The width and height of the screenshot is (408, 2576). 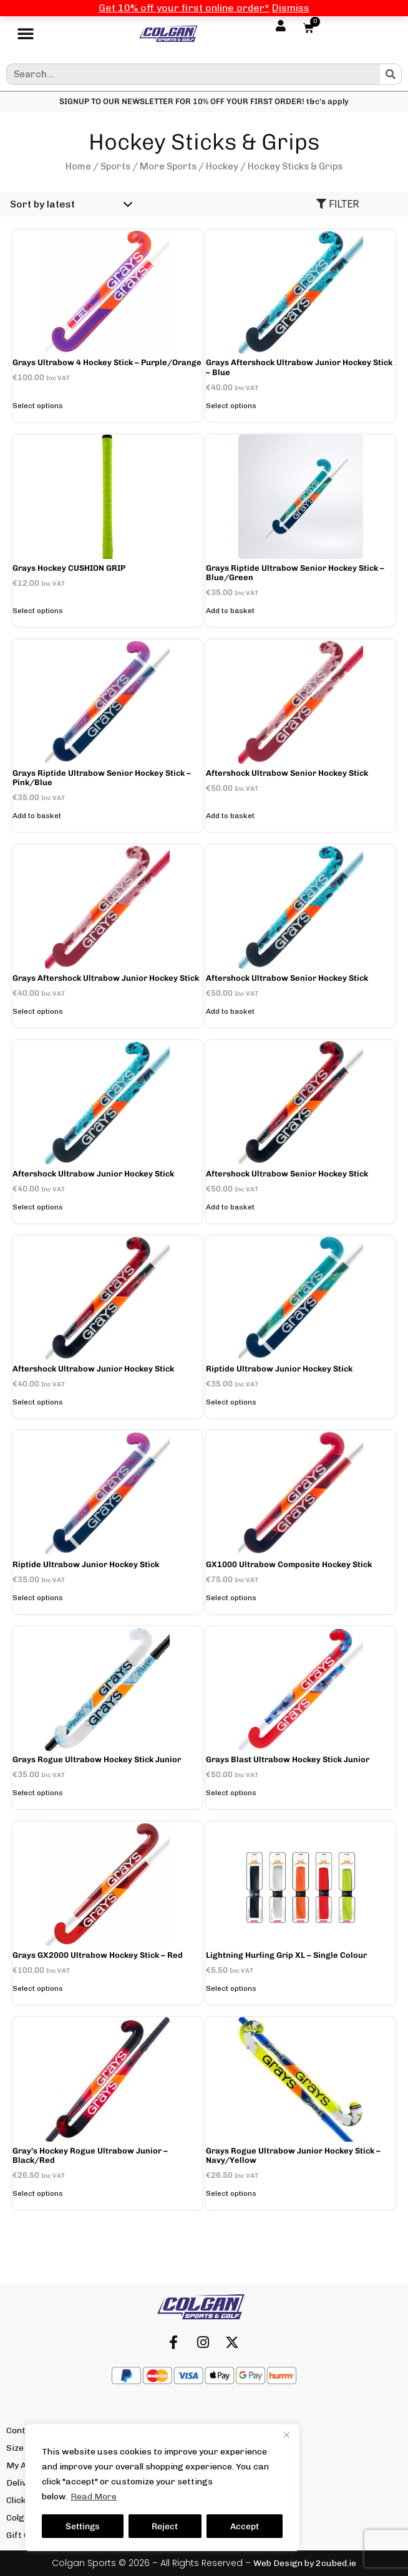 I want to click on [Search], so click(x=390, y=74).